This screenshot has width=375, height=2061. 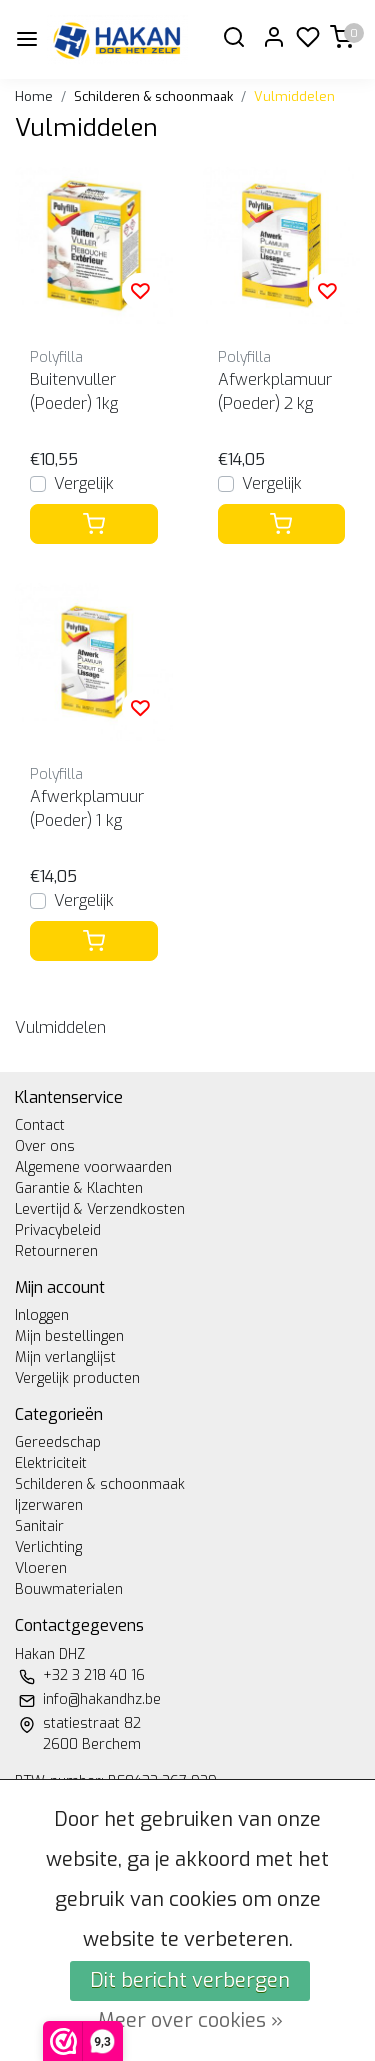 What do you see at coordinates (41, 1568) in the screenshot?
I see `Vloeren` at bounding box center [41, 1568].